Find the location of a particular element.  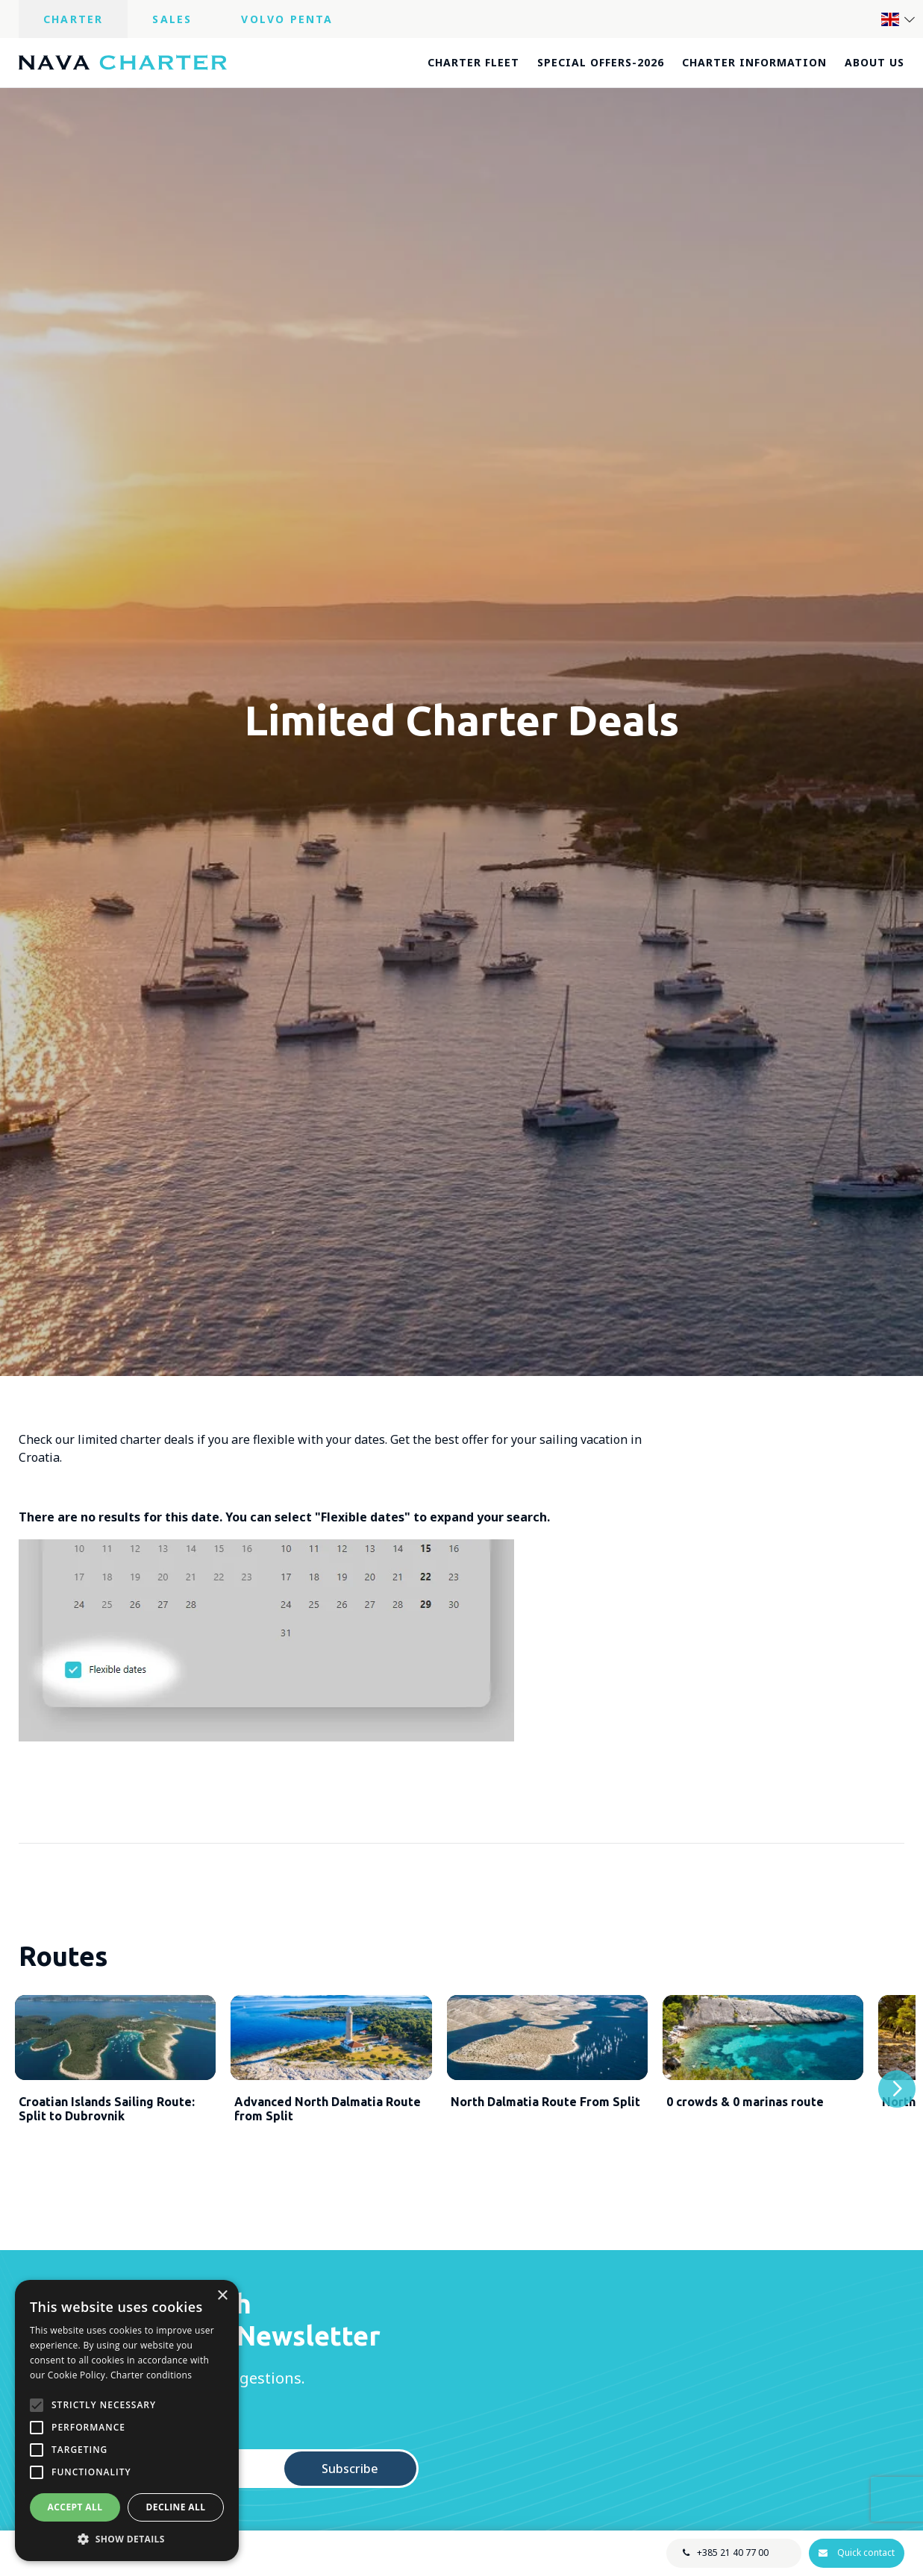

+385 21 40 77 00 is located at coordinates (732, 2552).